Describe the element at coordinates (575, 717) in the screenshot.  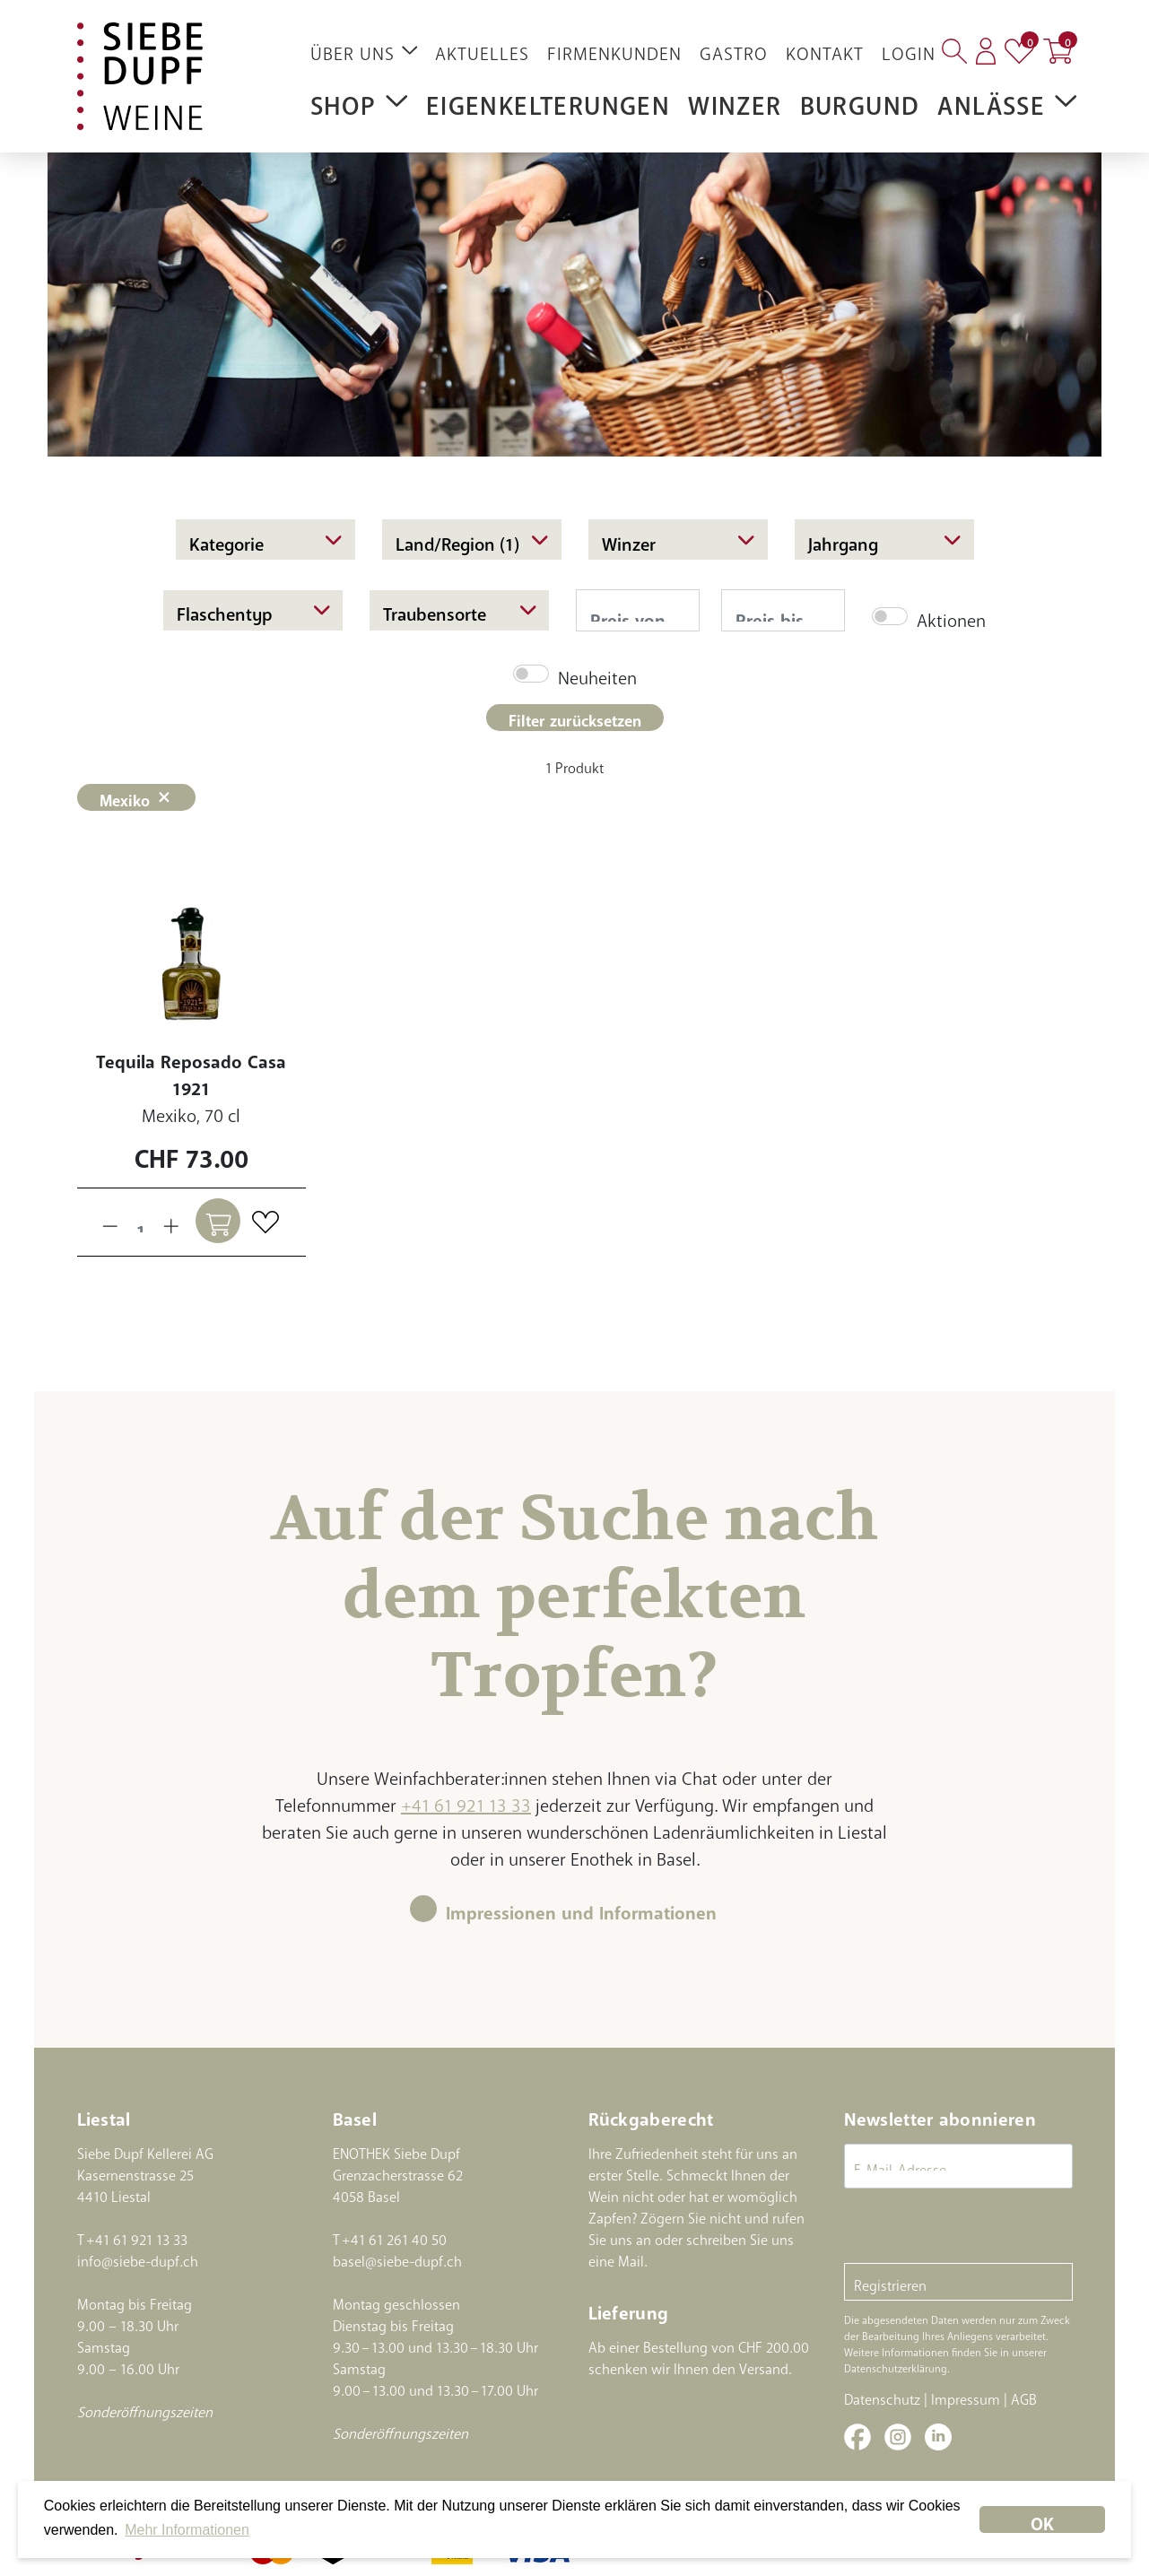
I see `Filter zurücksetzen` at that location.